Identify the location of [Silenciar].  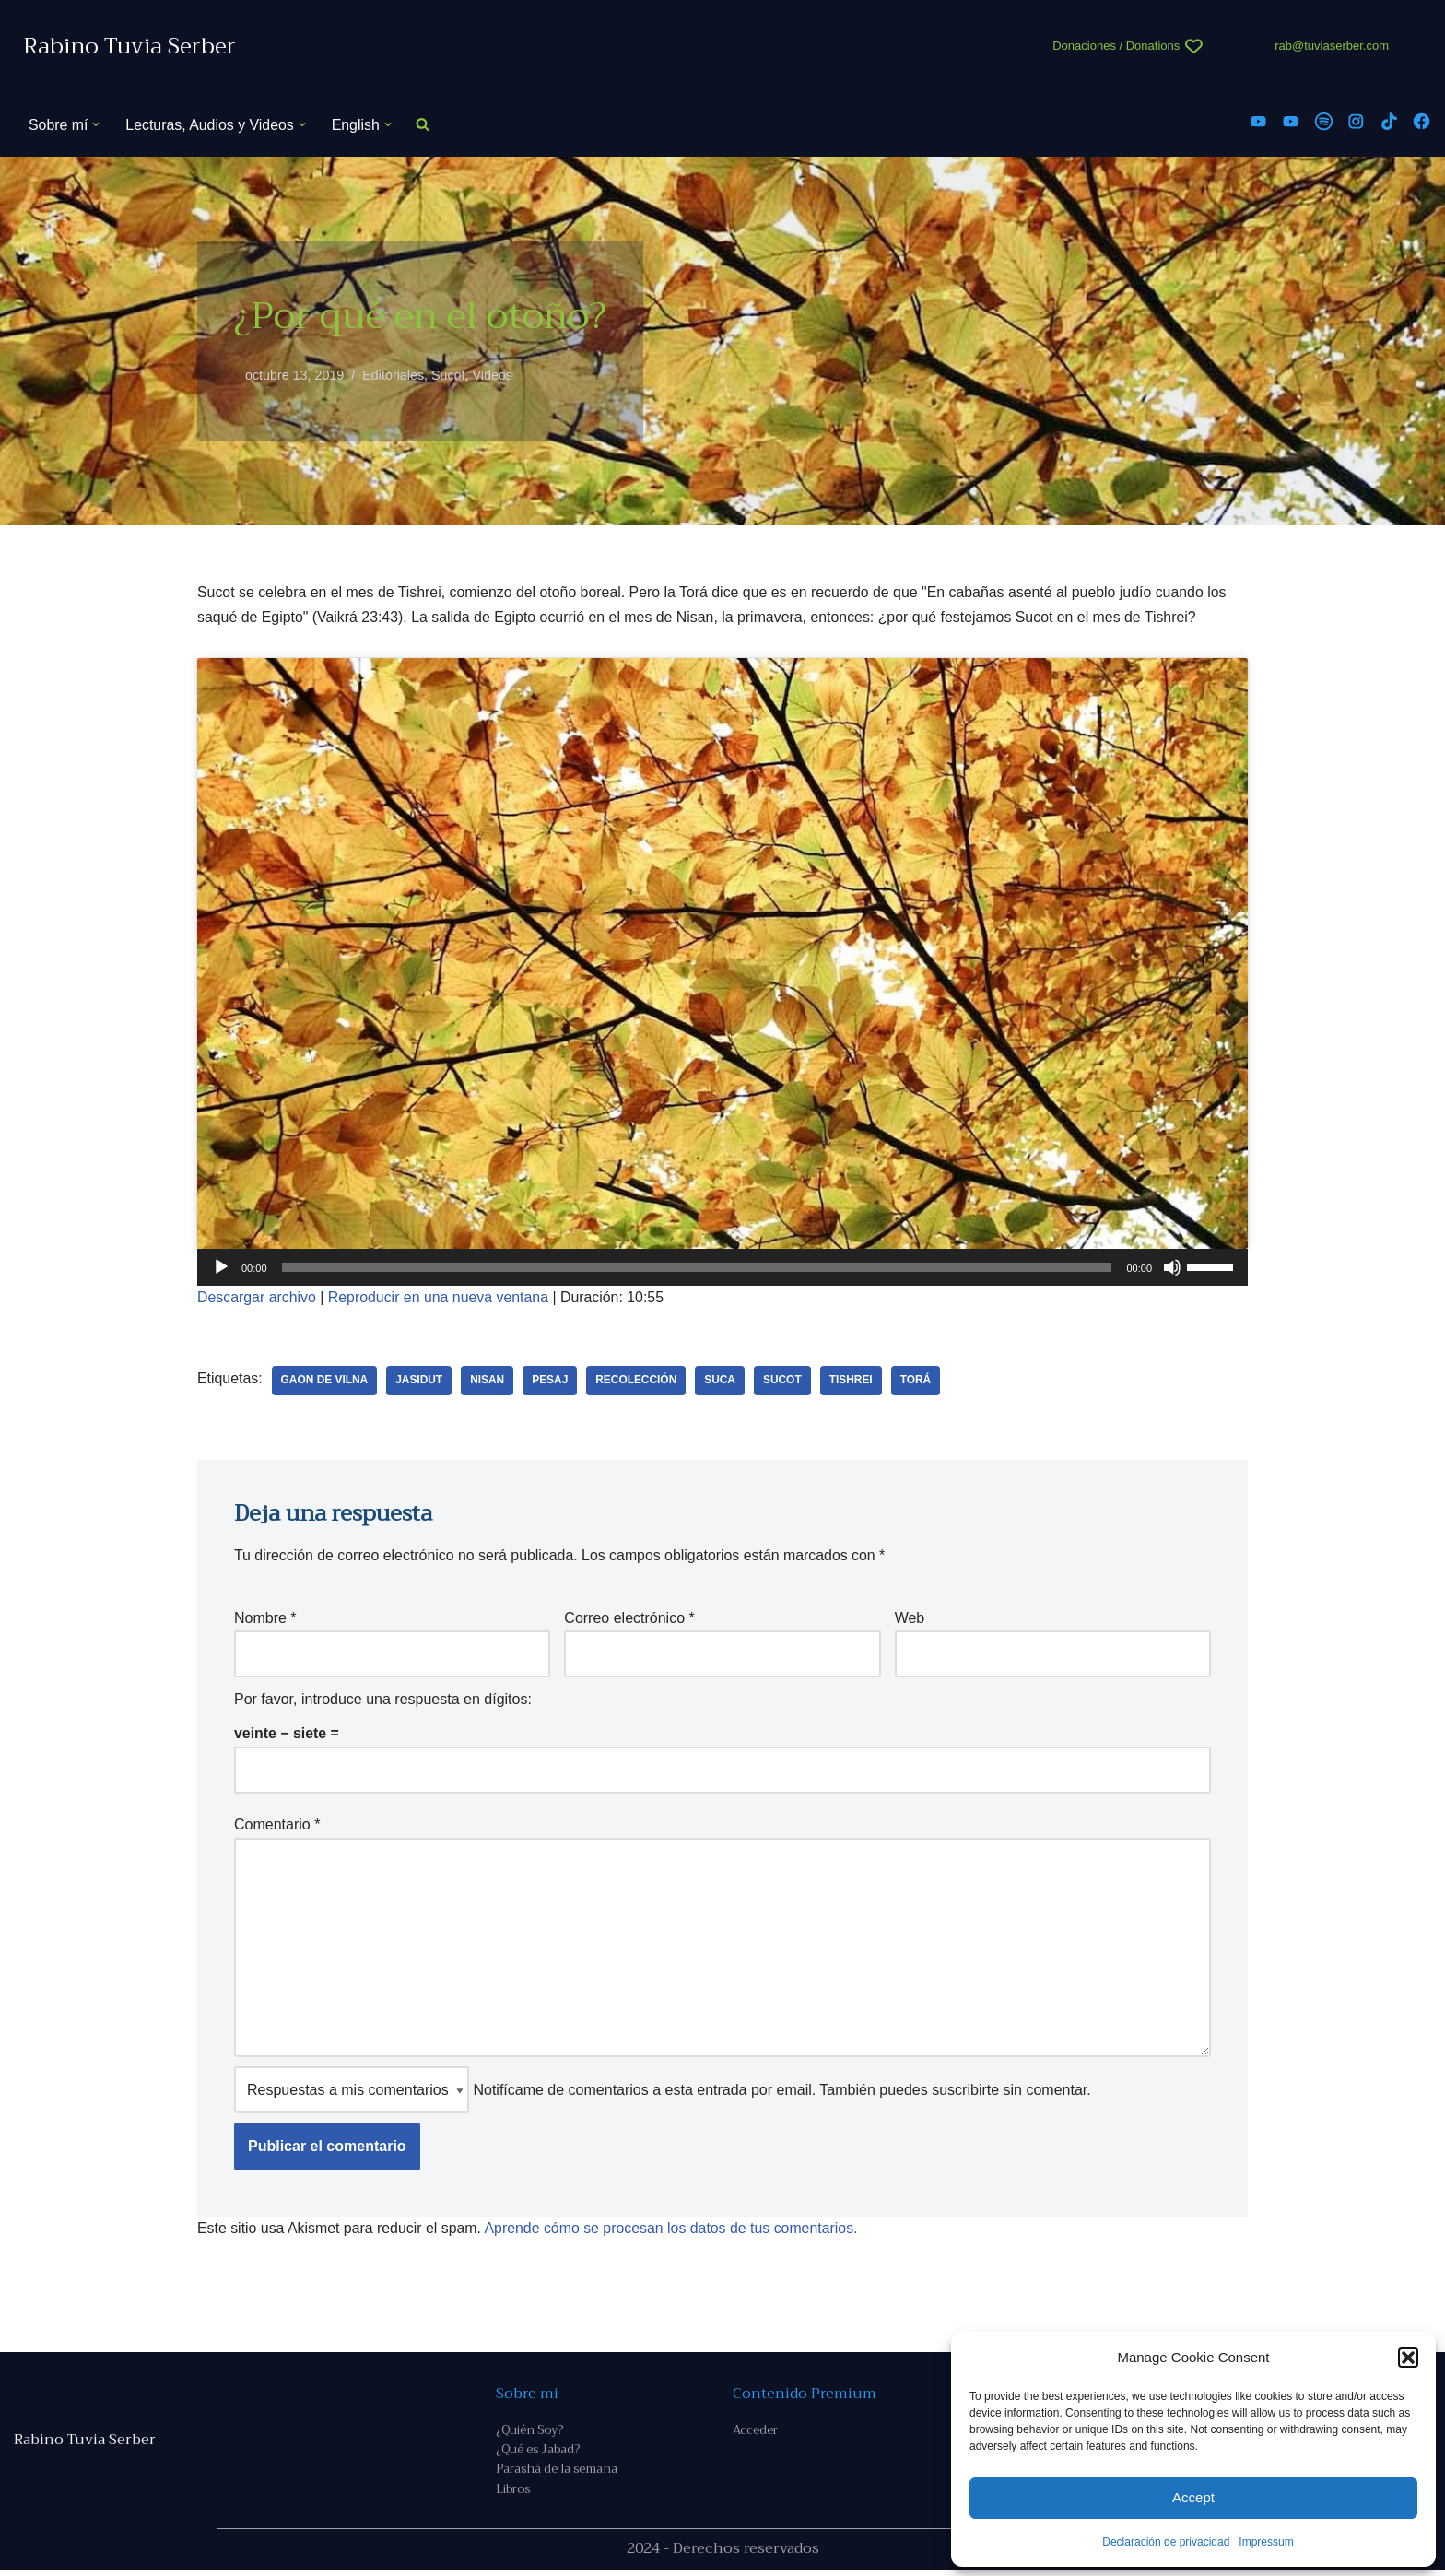
(1172, 1268).